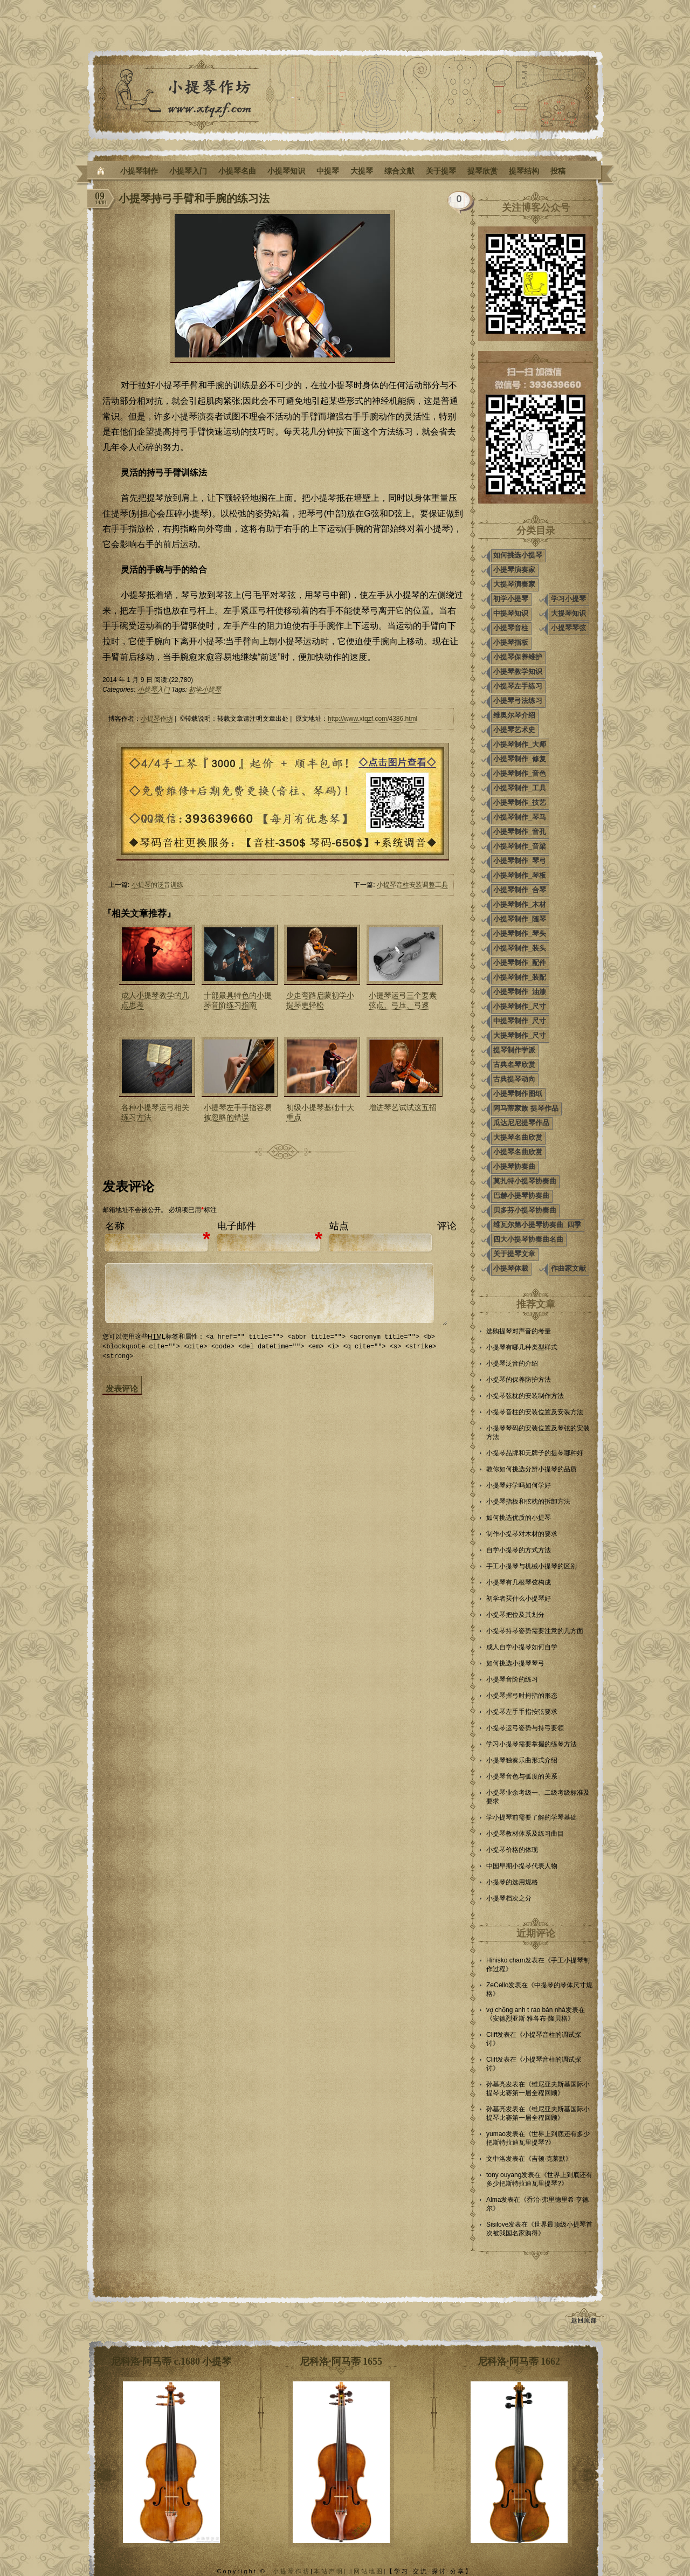  Describe the element at coordinates (514, 1079) in the screenshot. I see `古典提琴动向` at that location.